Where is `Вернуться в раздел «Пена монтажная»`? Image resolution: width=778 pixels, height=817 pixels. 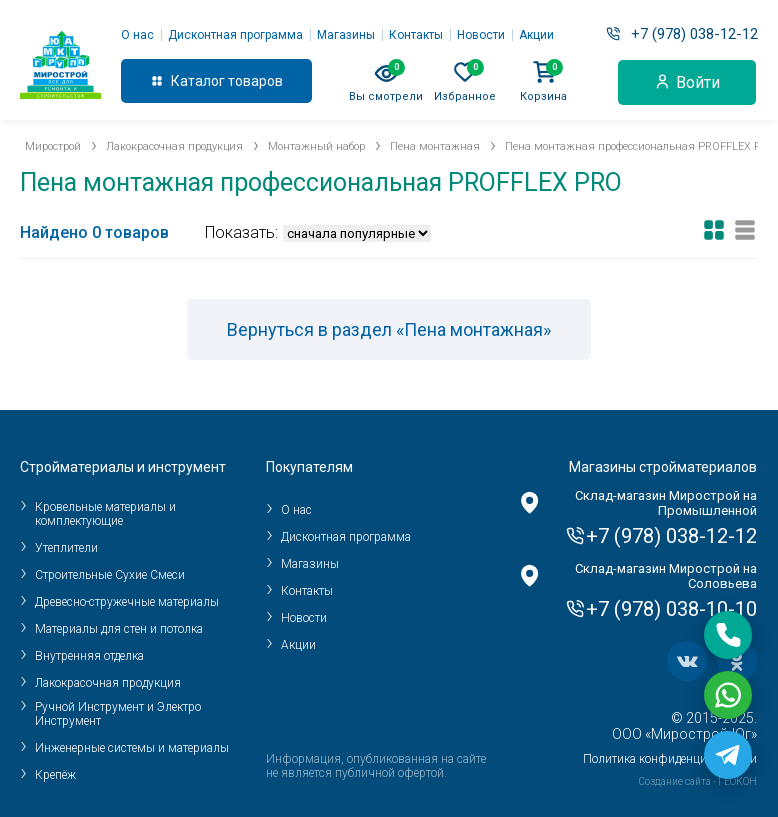
Вернуться в раздел «Пена монтажная» is located at coordinates (389, 329).